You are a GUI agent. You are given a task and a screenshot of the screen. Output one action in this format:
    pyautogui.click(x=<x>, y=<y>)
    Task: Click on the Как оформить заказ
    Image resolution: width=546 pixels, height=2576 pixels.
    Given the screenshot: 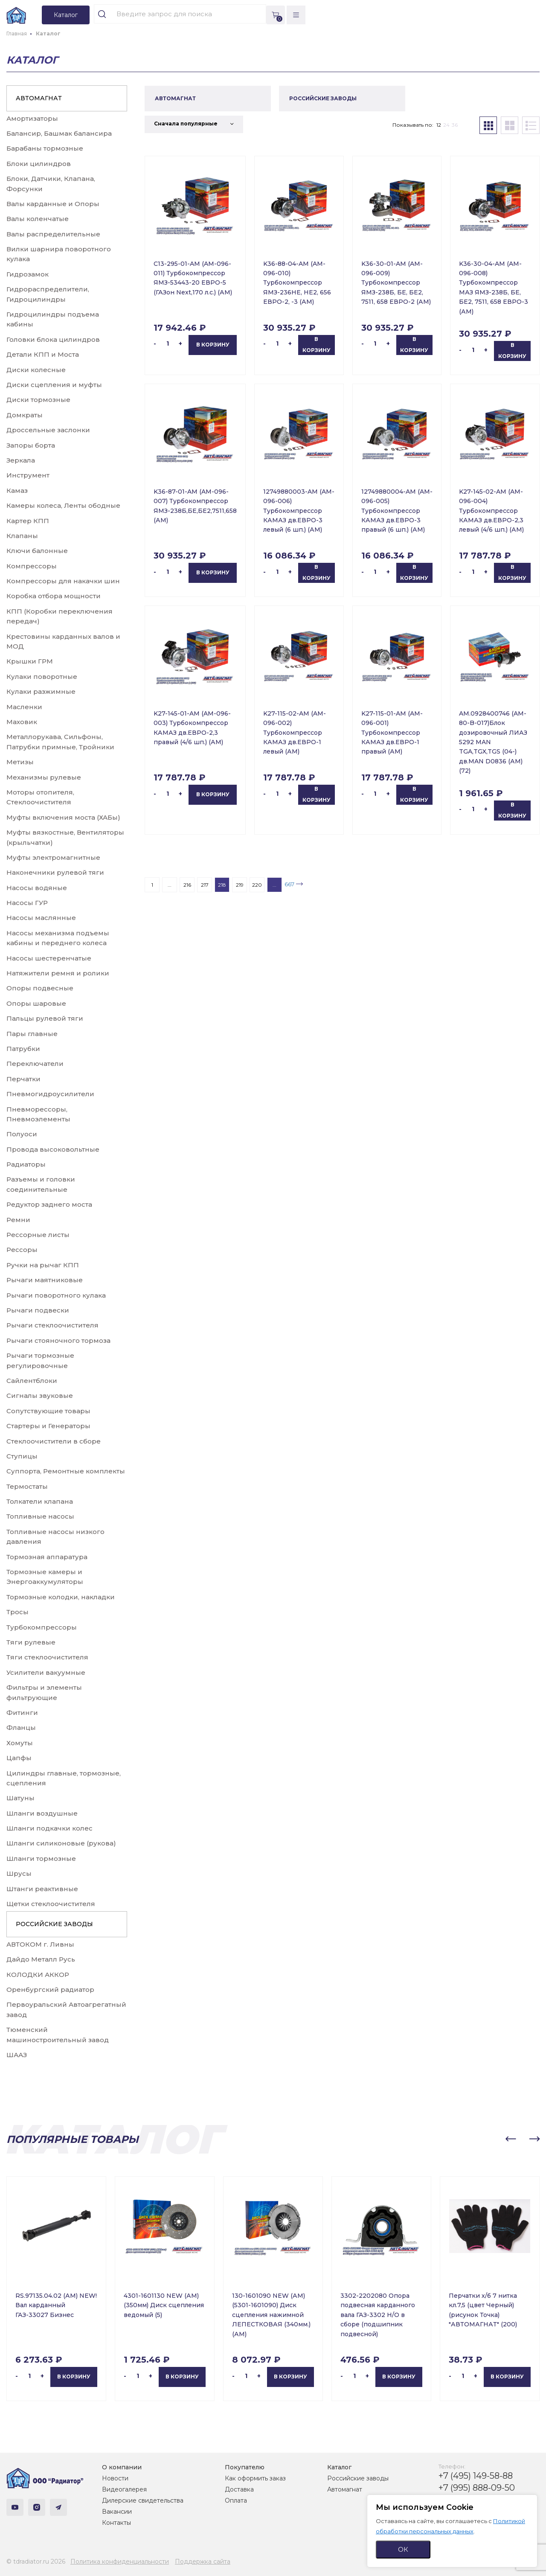 What is the action you would take?
    pyautogui.click(x=255, y=2478)
    